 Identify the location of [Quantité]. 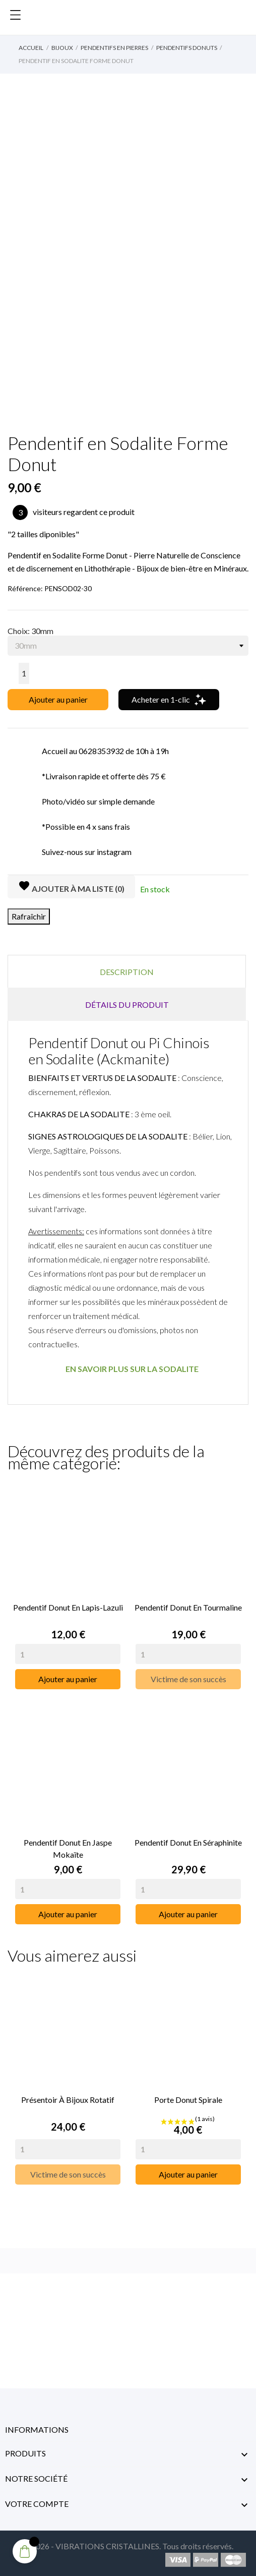
(24, 673).